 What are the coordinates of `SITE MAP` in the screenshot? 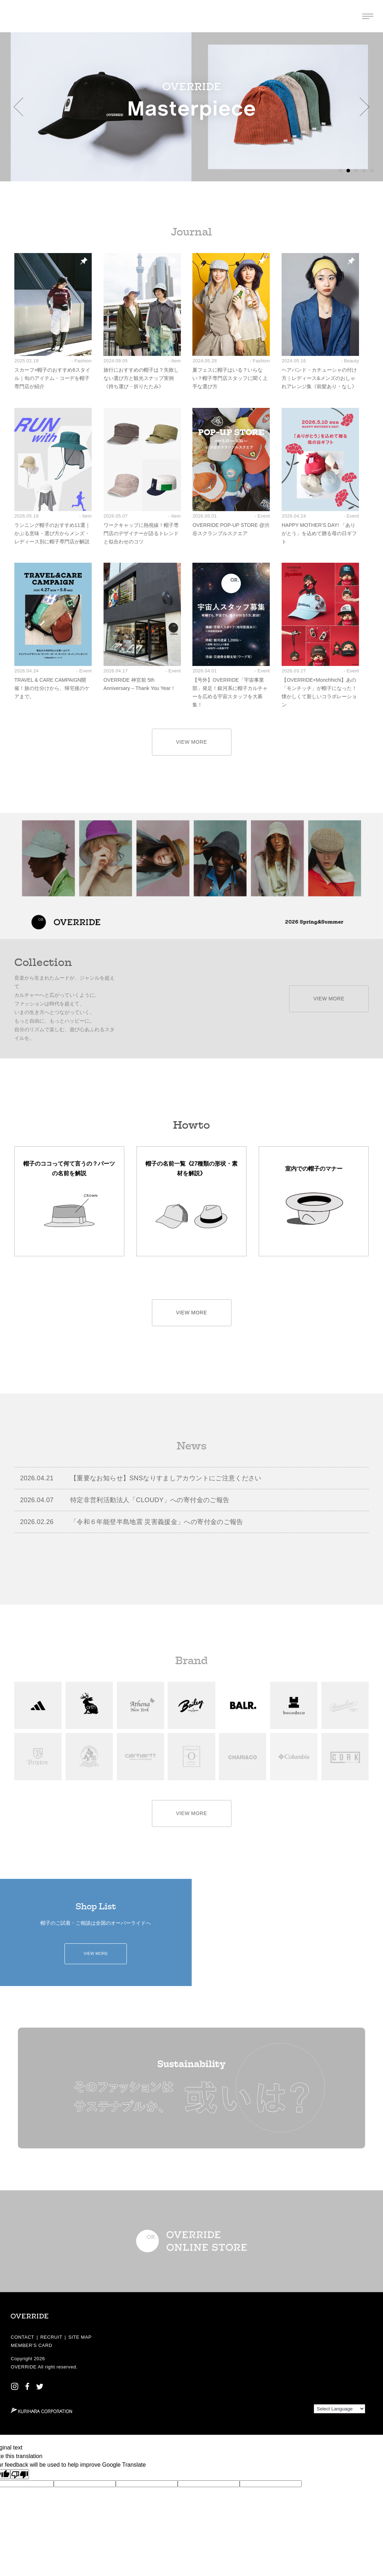 It's located at (80, 2337).